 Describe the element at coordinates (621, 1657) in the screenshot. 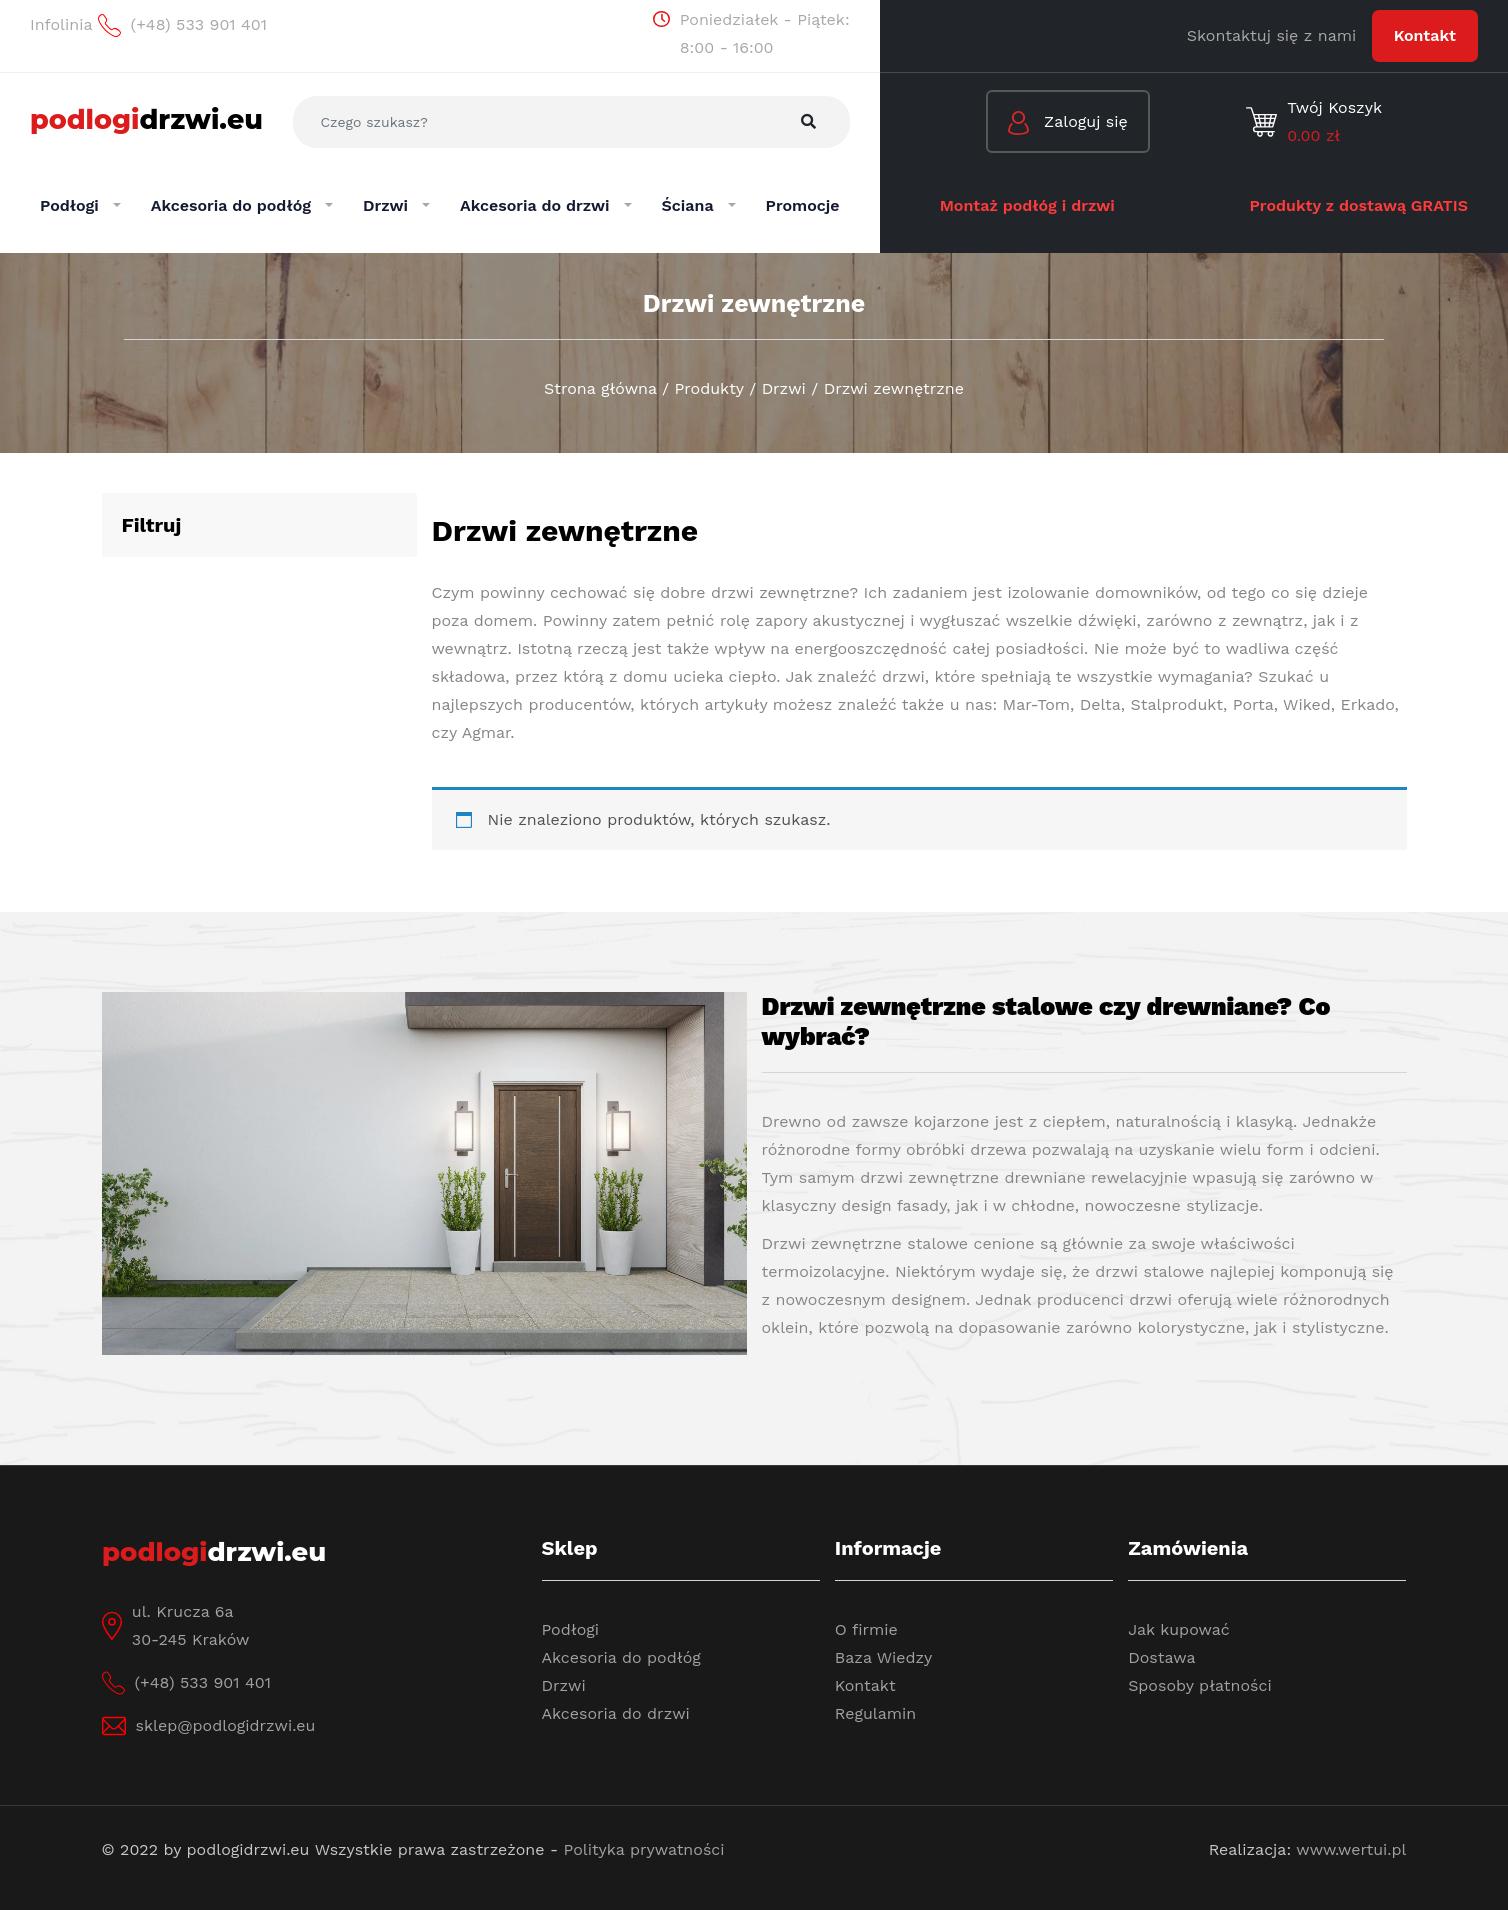

I see `Akcesoria do podłóg` at that location.